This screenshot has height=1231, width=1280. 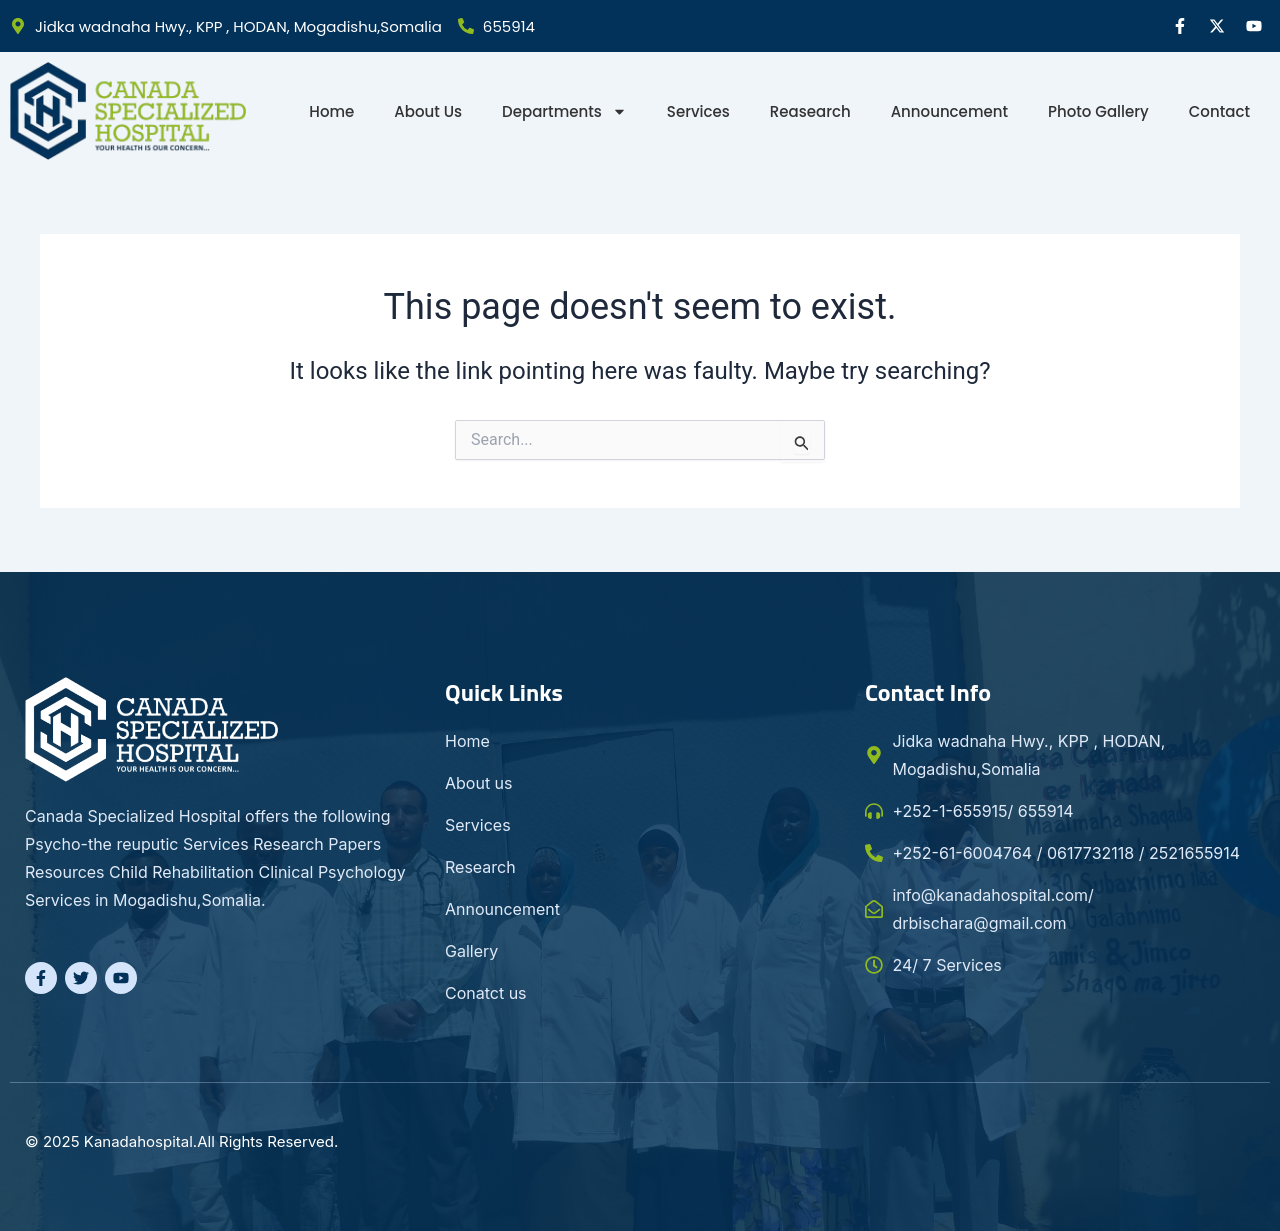 What do you see at coordinates (698, 111) in the screenshot?
I see `Services` at bounding box center [698, 111].